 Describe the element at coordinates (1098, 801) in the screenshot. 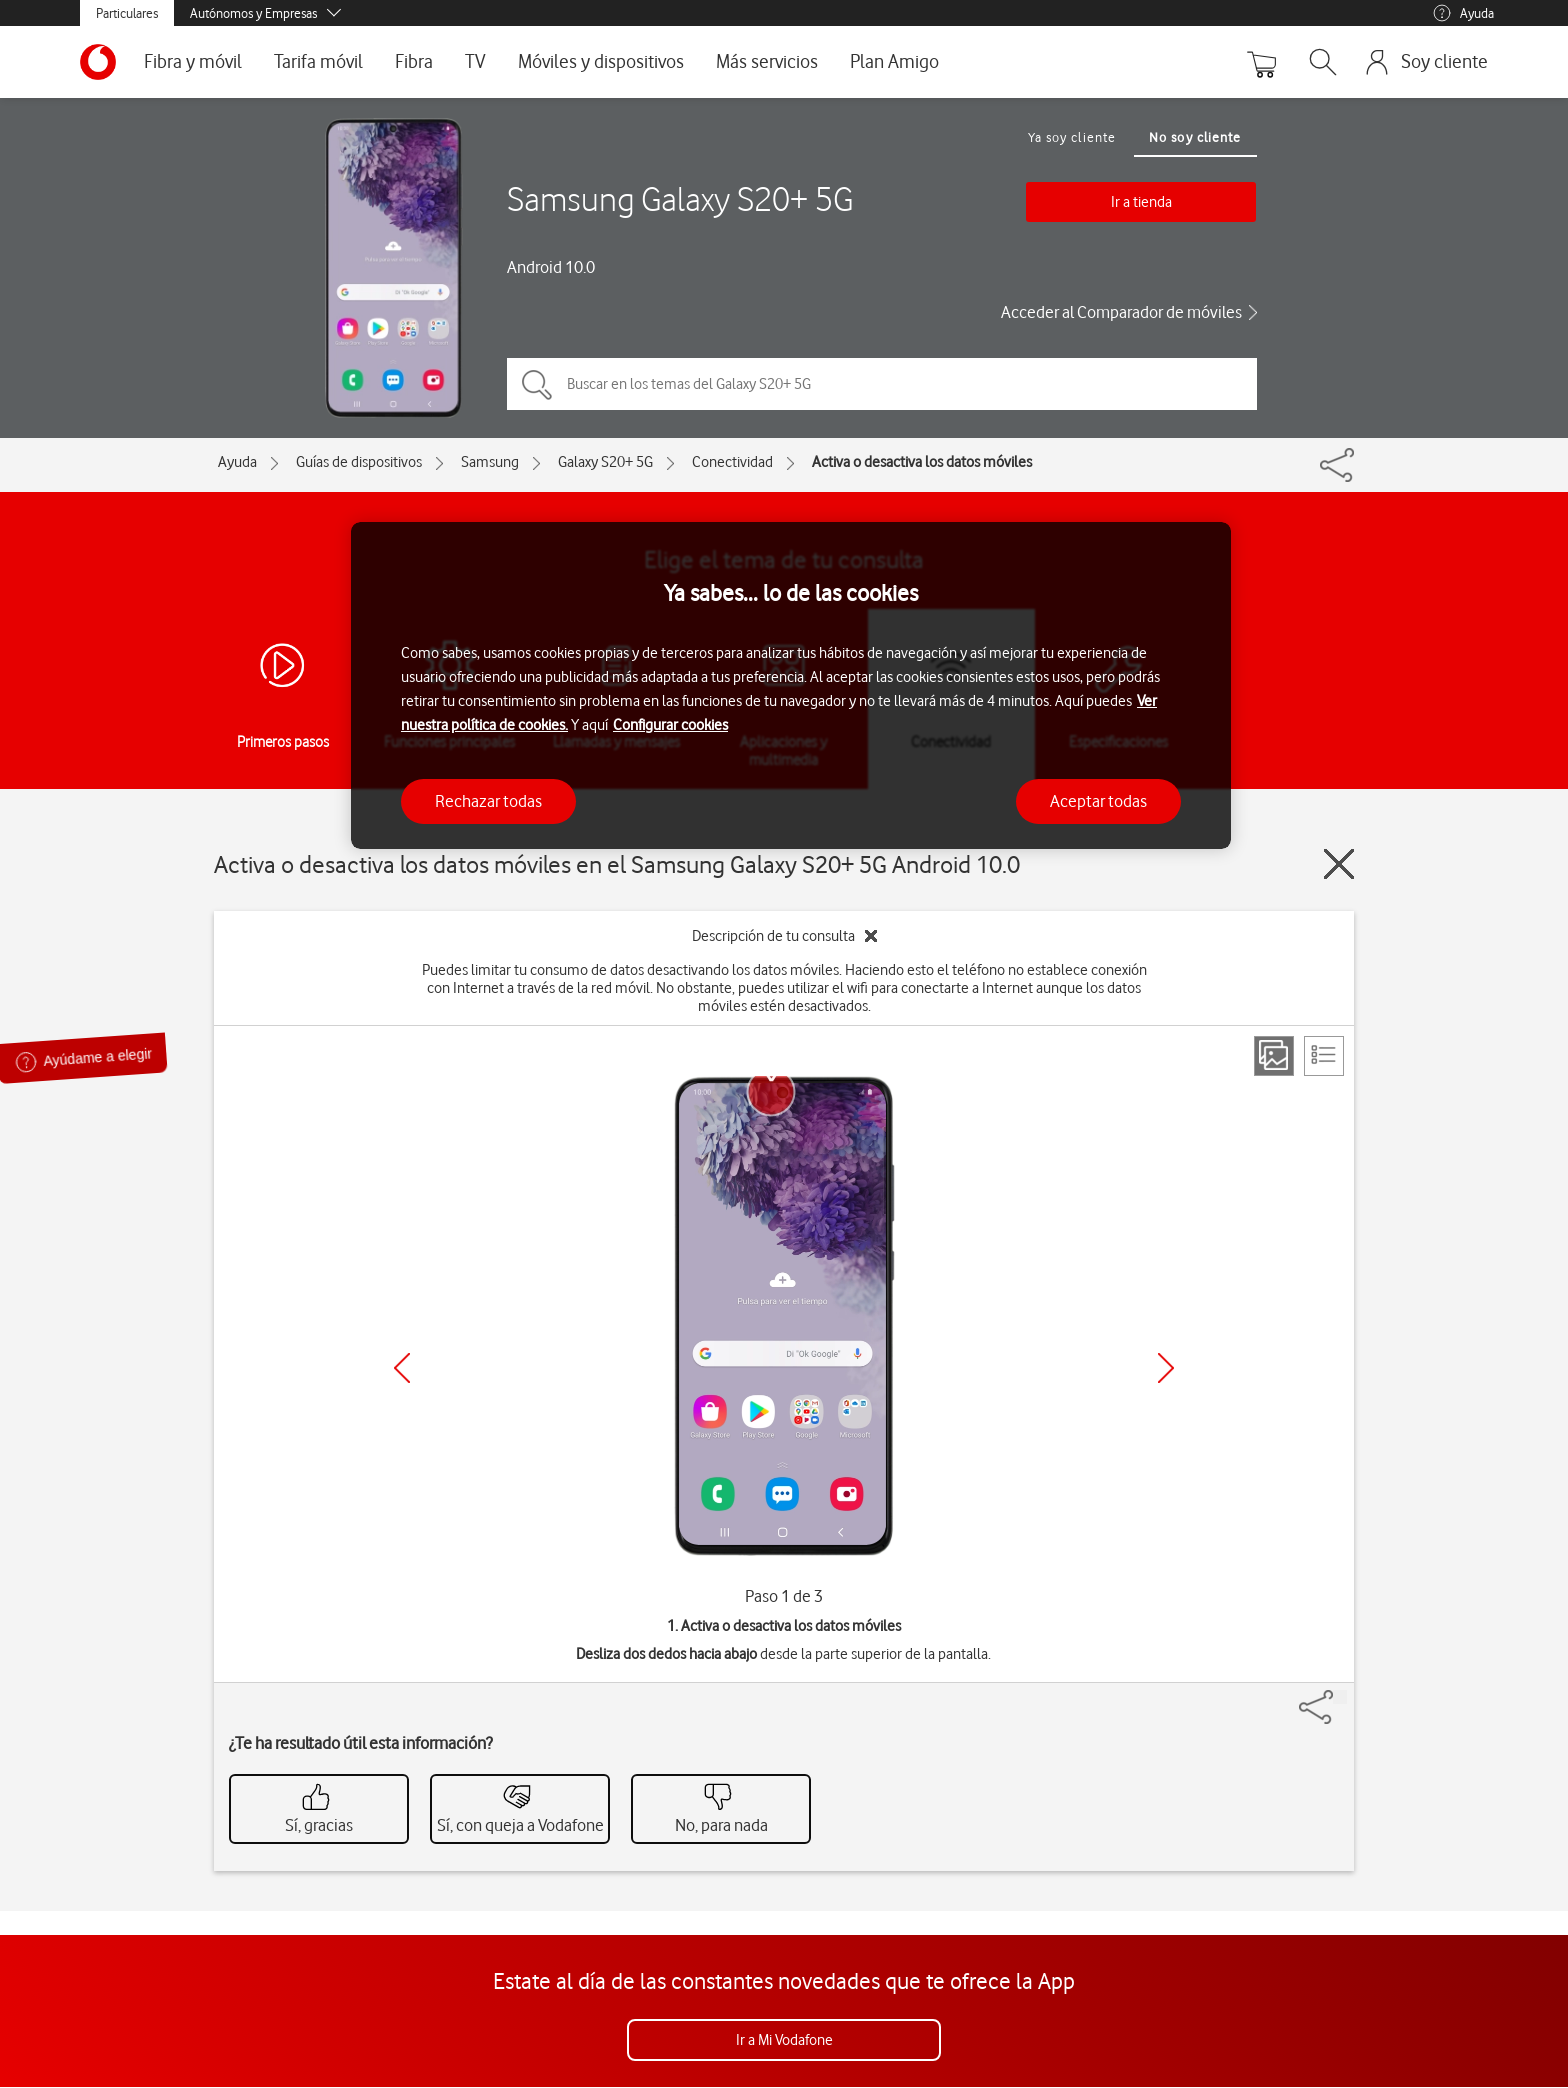

I see `Aceptar todas` at that location.